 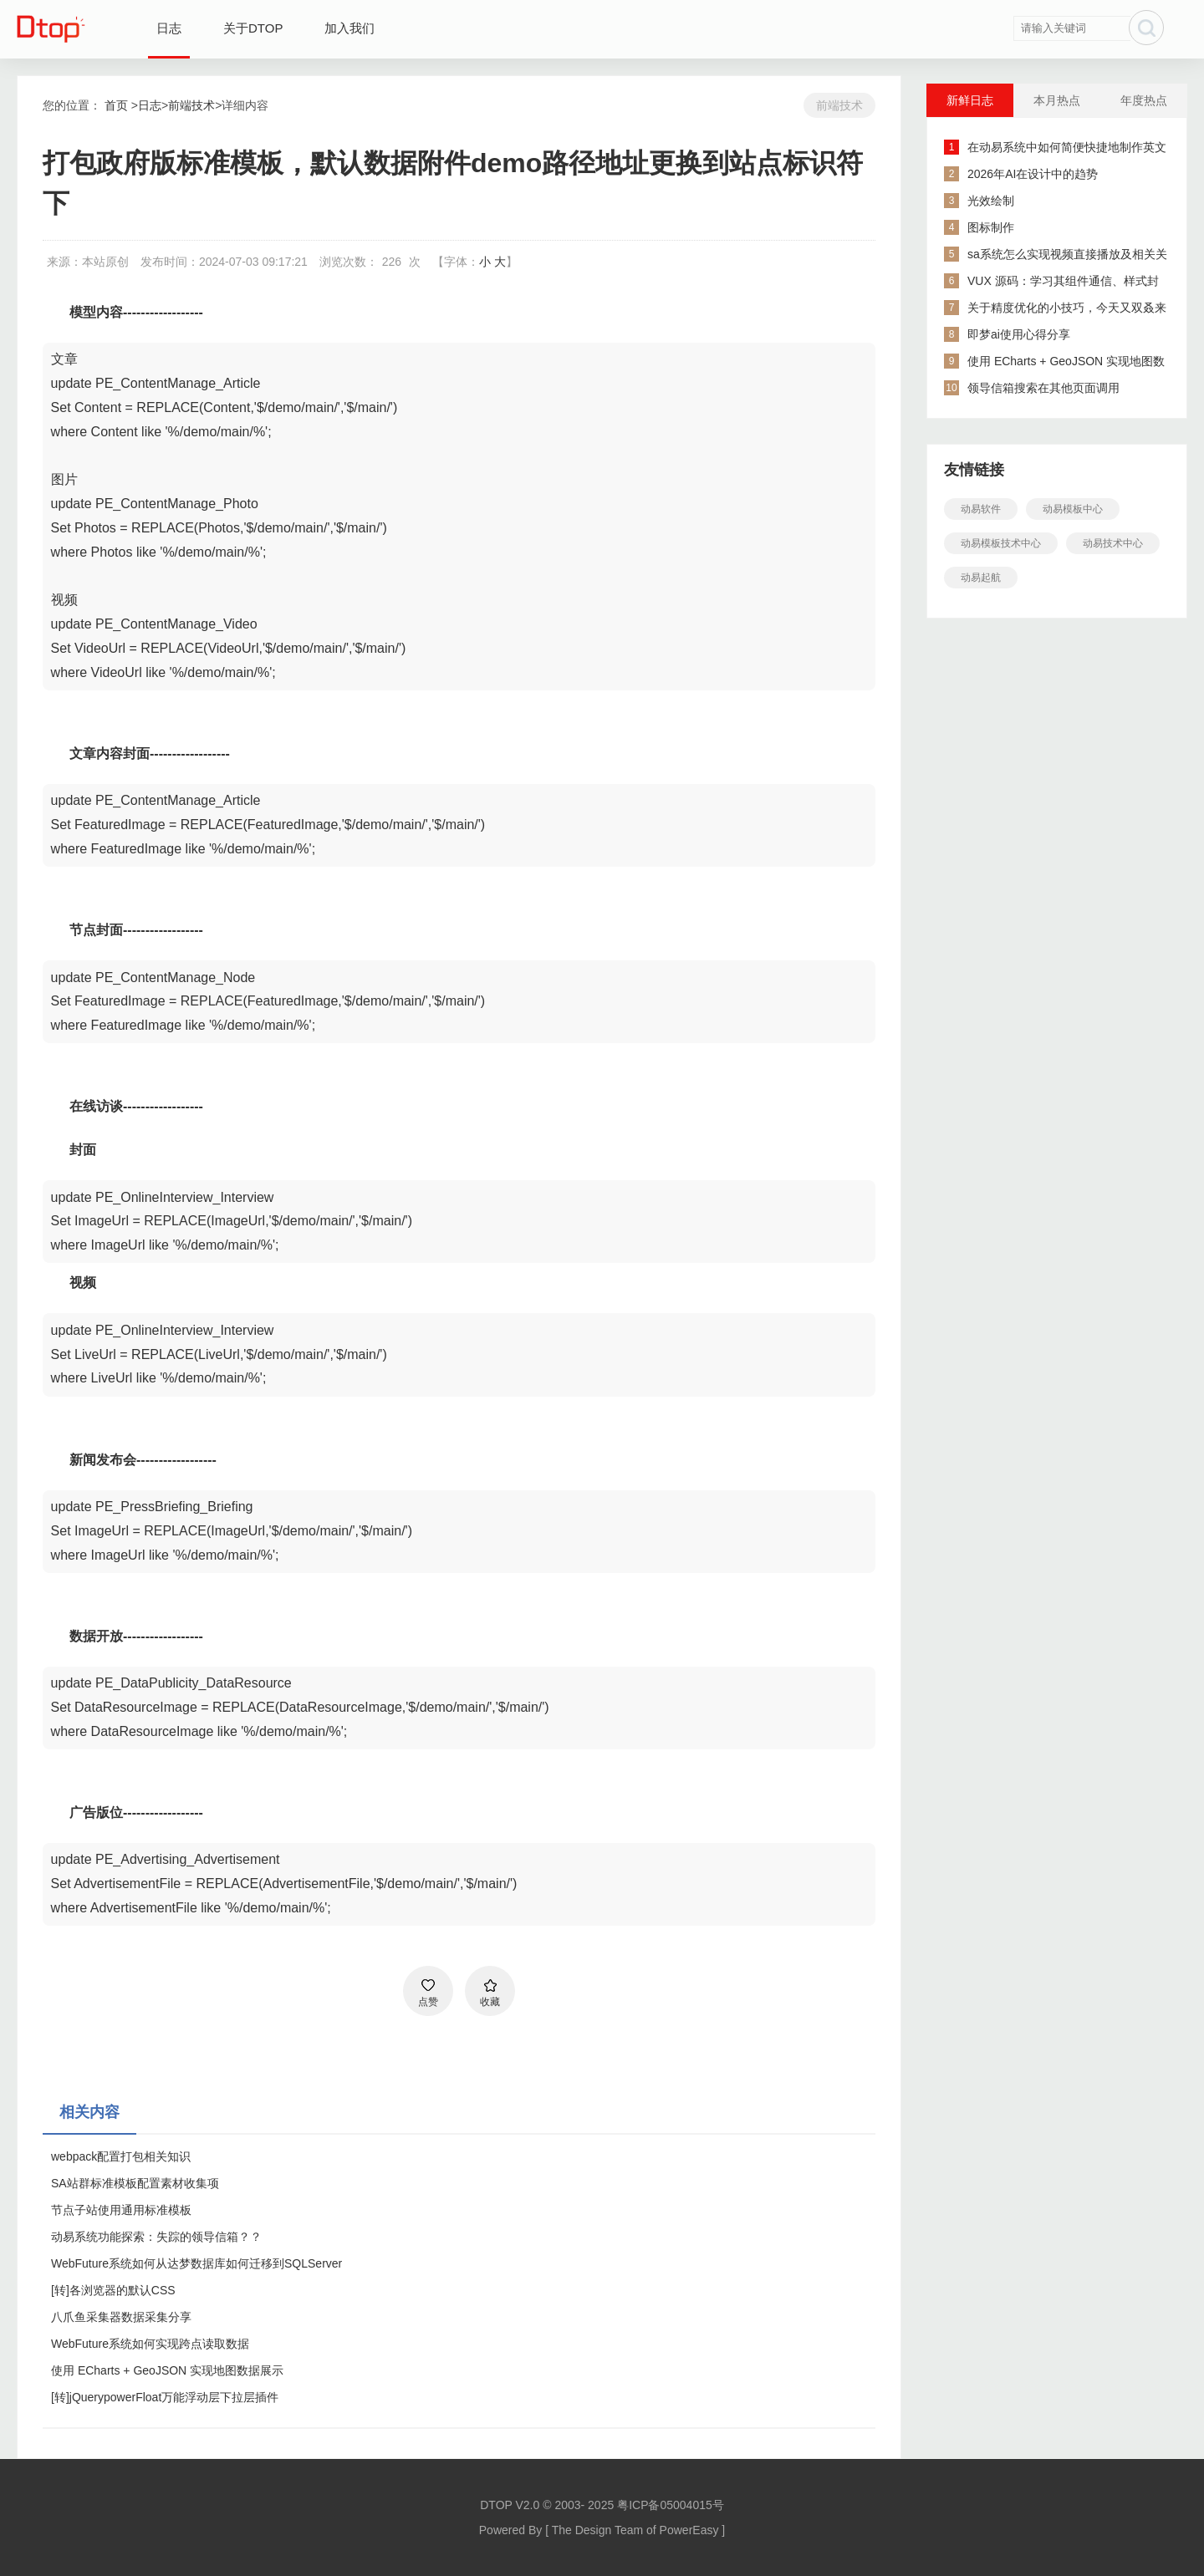 What do you see at coordinates (253, 28) in the screenshot?
I see `关于DTOP` at bounding box center [253, 28].